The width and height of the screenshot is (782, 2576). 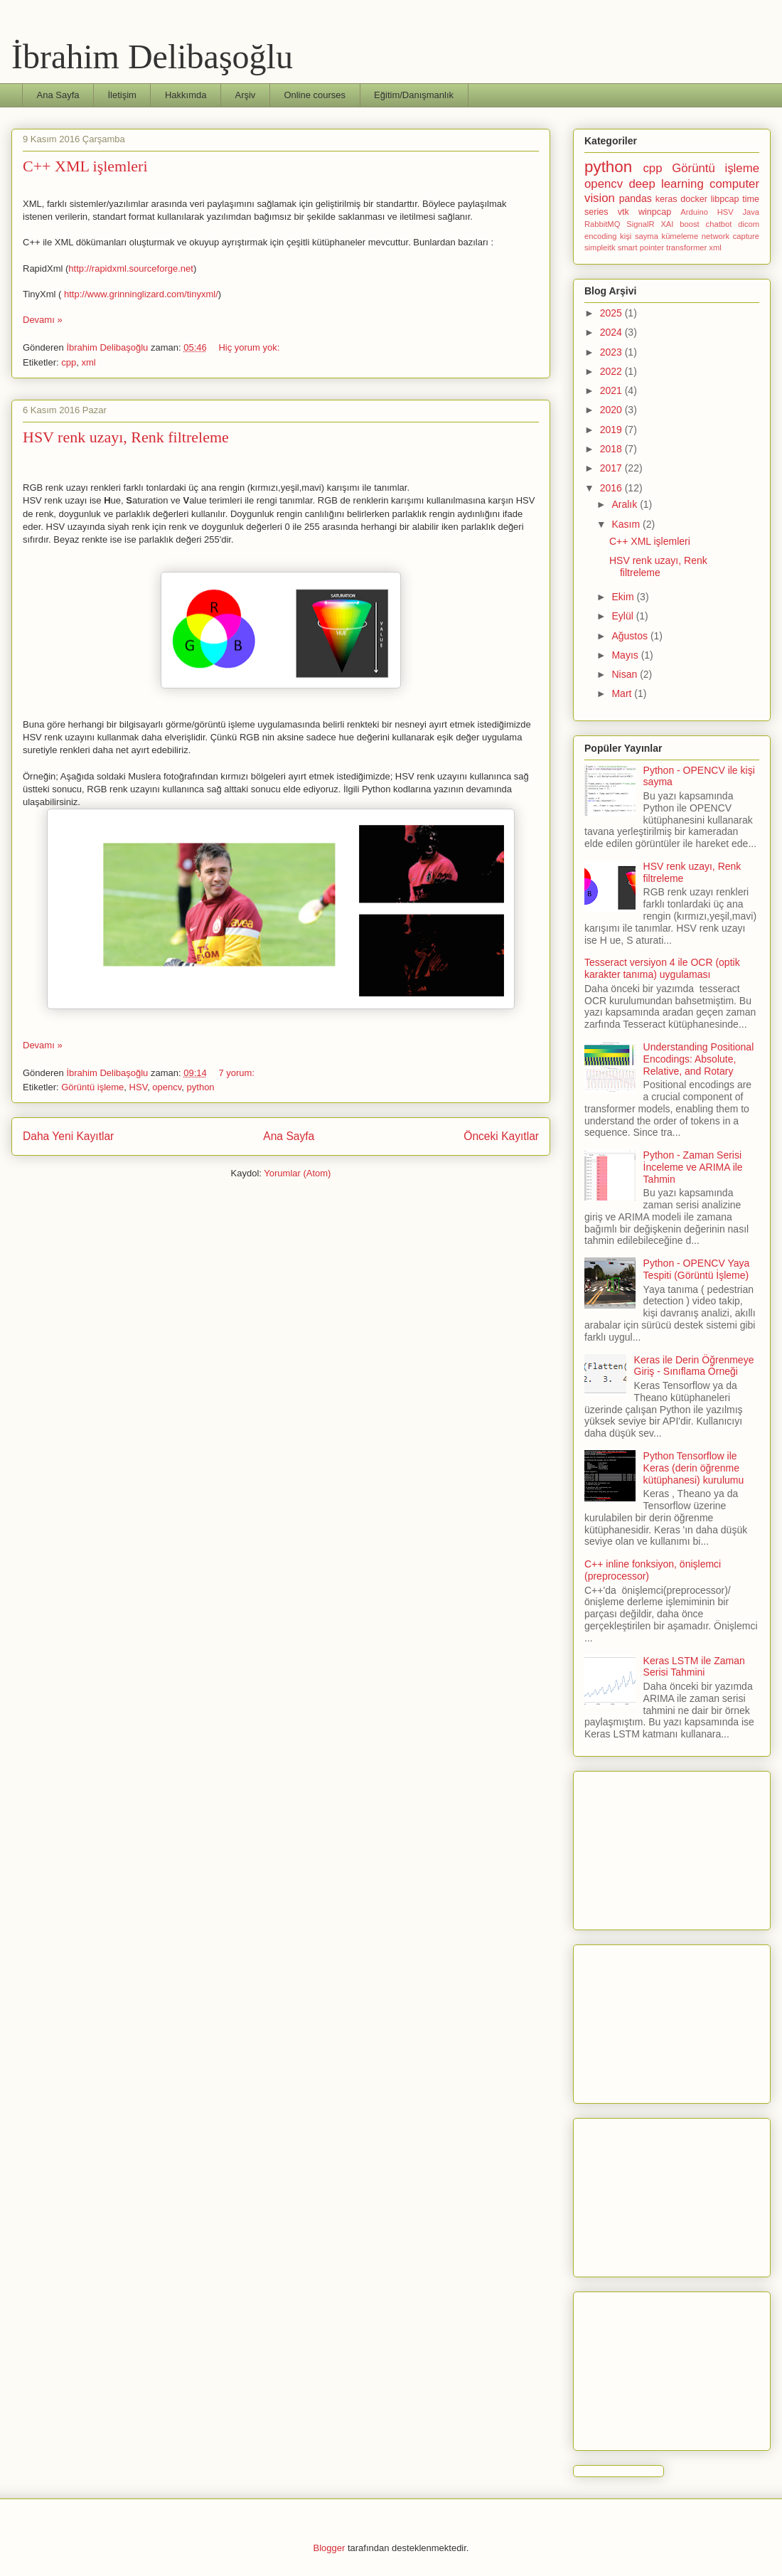 I want to click on Mart, so click(x=622, y=693).